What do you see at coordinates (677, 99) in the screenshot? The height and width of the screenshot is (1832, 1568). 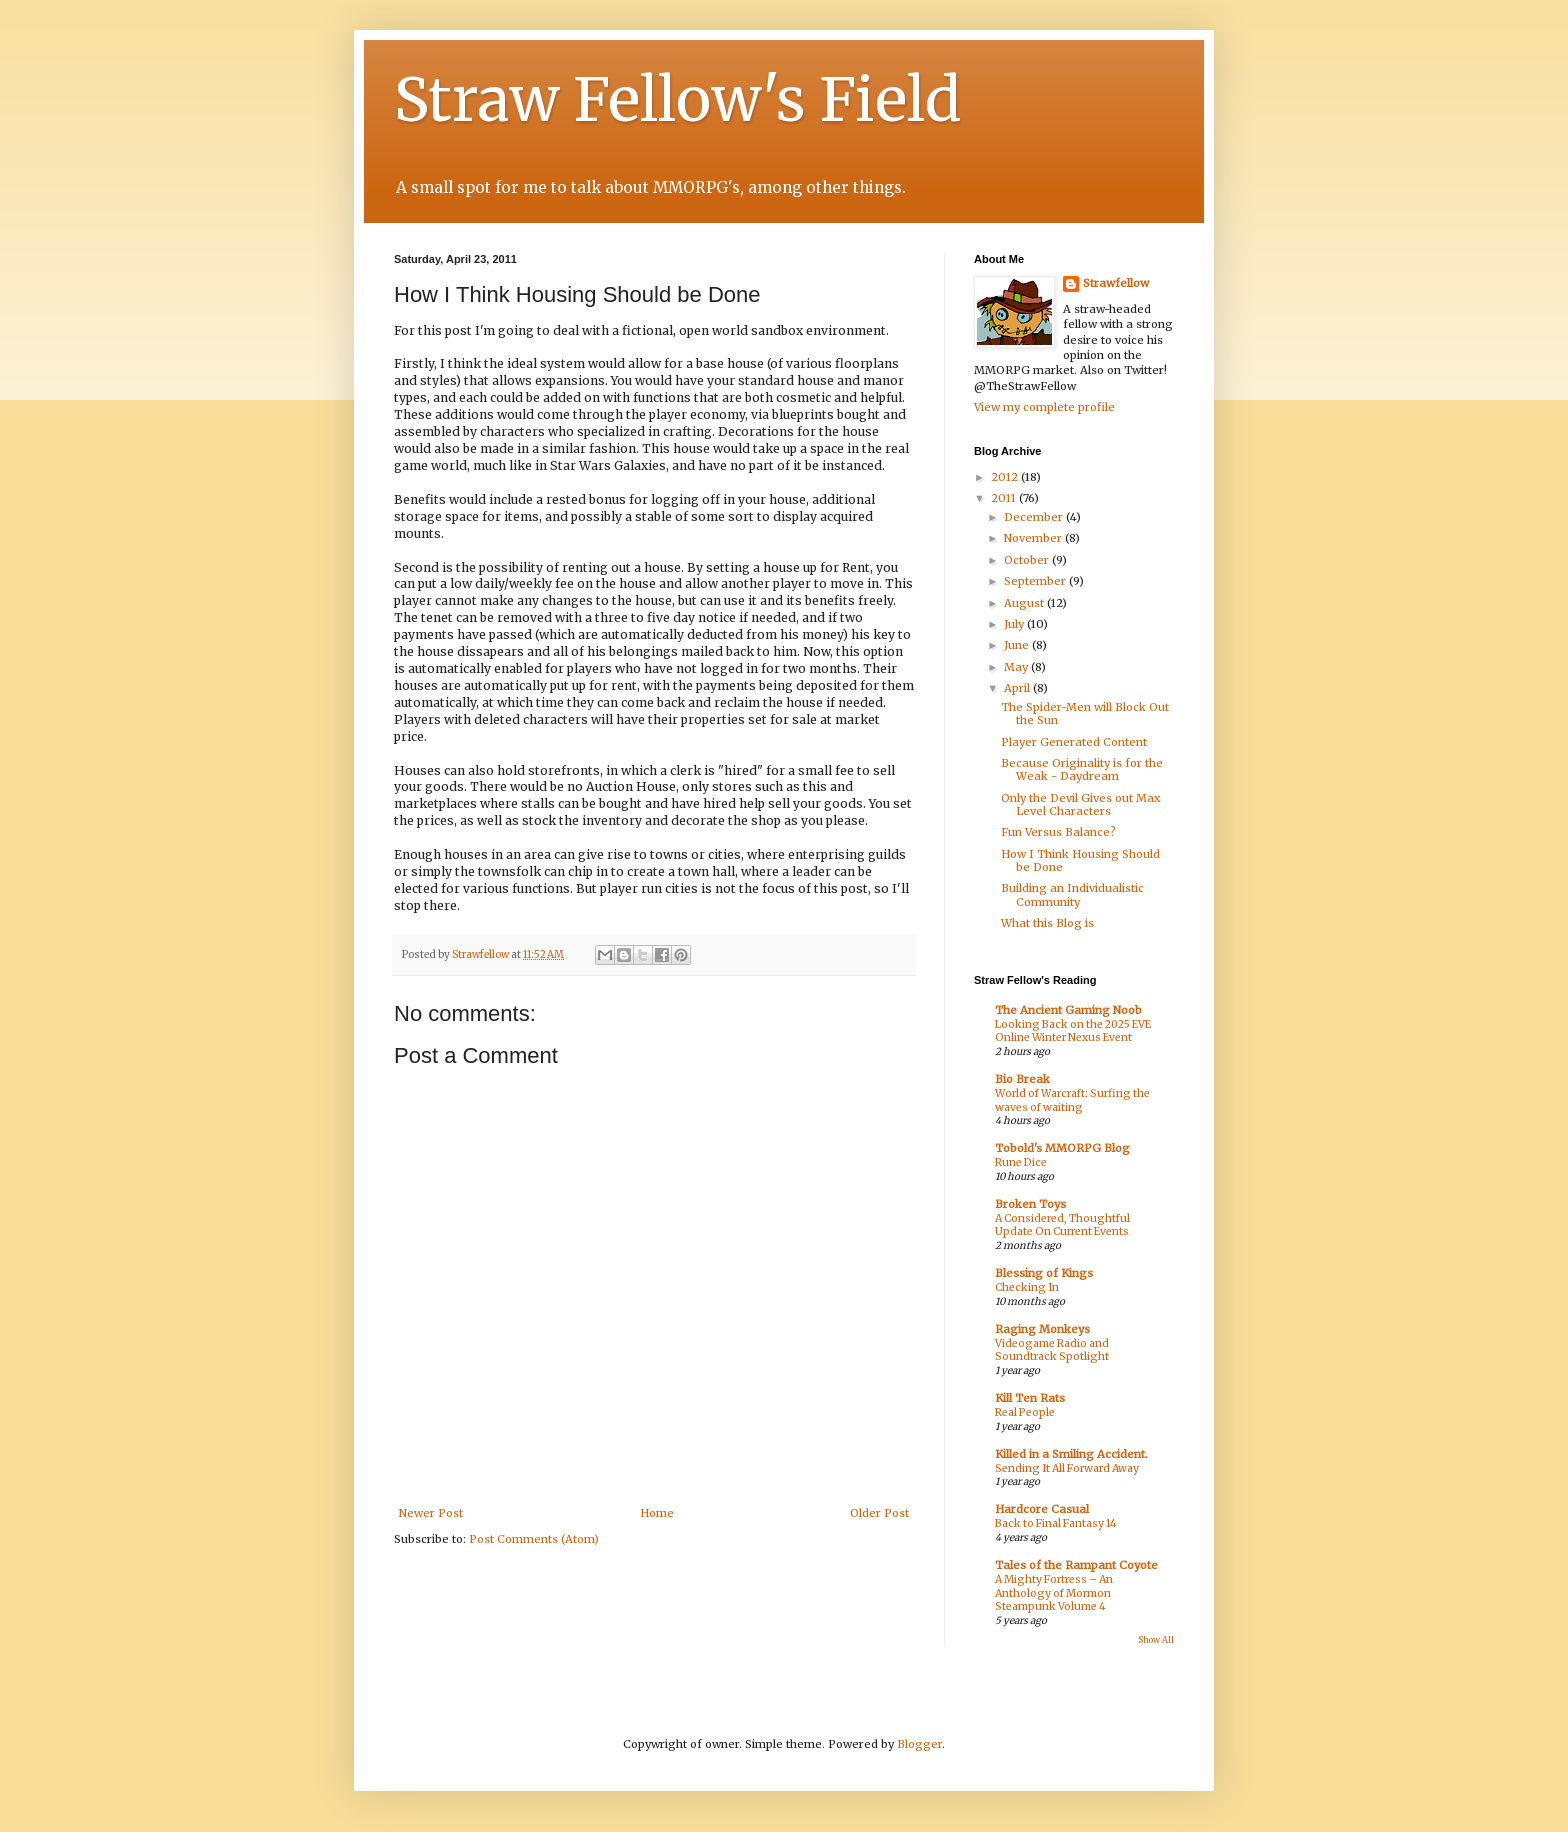 I see `Straw Fellow's Field` at bounding box center [677, 99].